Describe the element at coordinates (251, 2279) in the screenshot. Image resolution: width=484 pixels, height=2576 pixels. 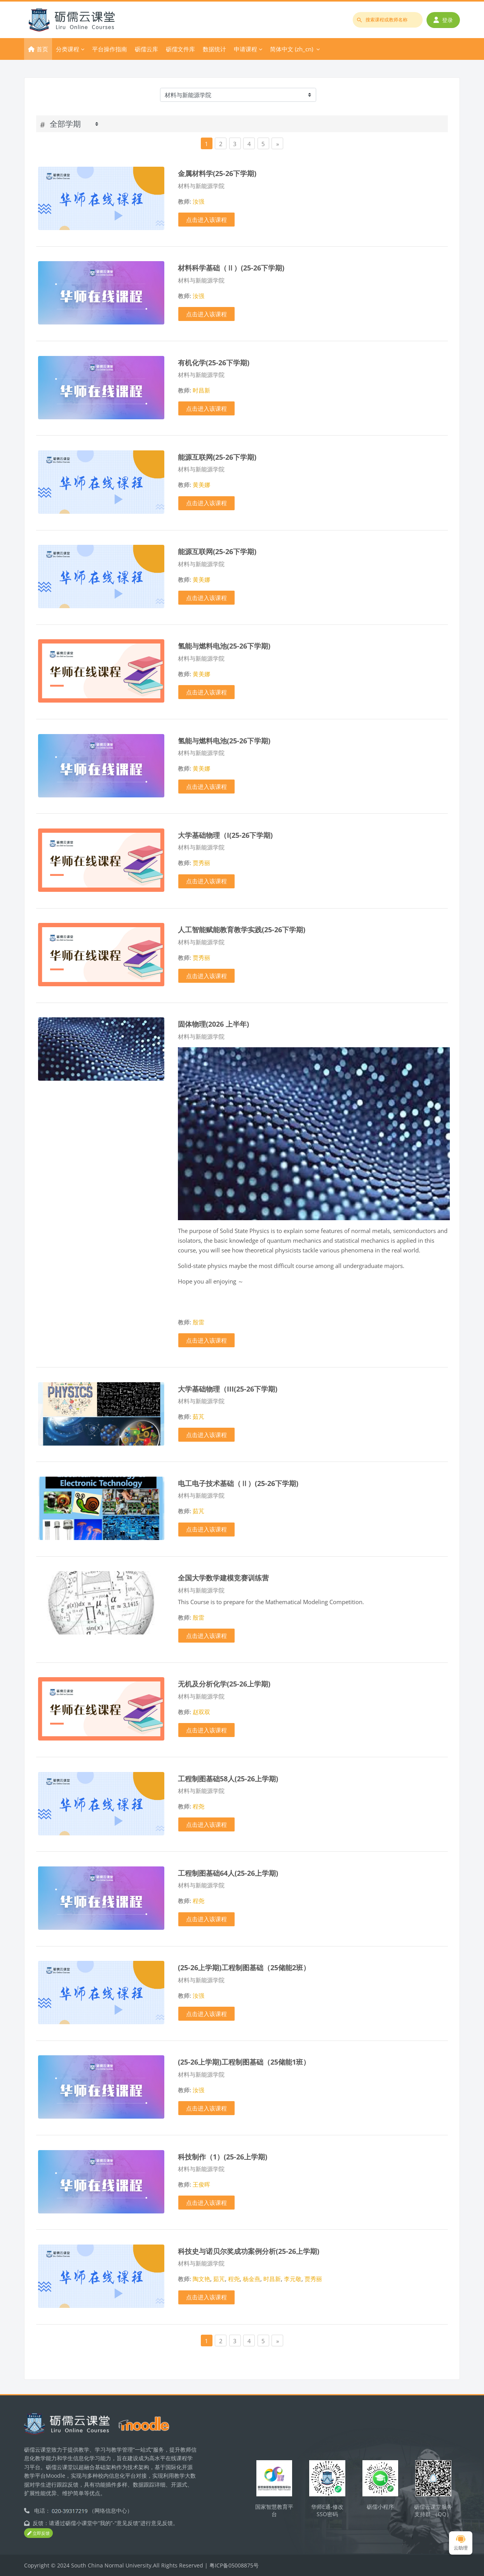
I see `杨金燕` at that location.